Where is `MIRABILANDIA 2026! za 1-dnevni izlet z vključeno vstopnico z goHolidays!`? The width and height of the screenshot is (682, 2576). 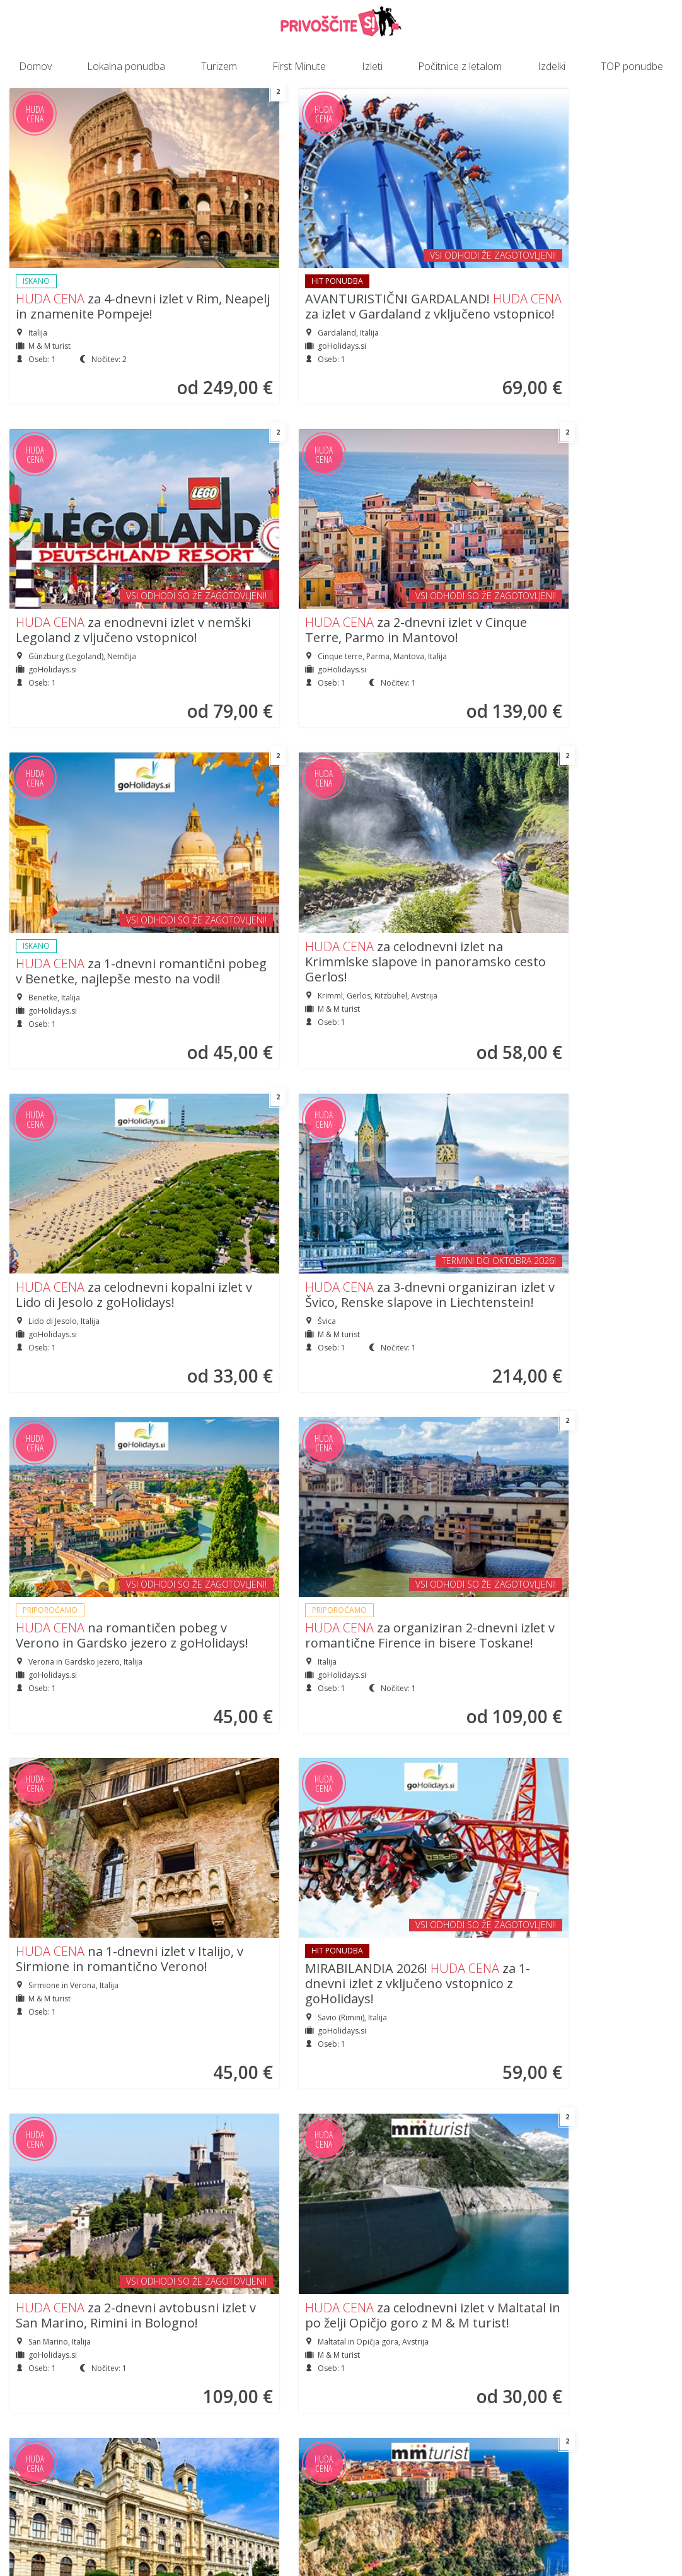
MIRABILANDIA 2026! za 1-dnevni izlet z vključeno vstopnico z goHolidays! is located at coordinates (594, 852).